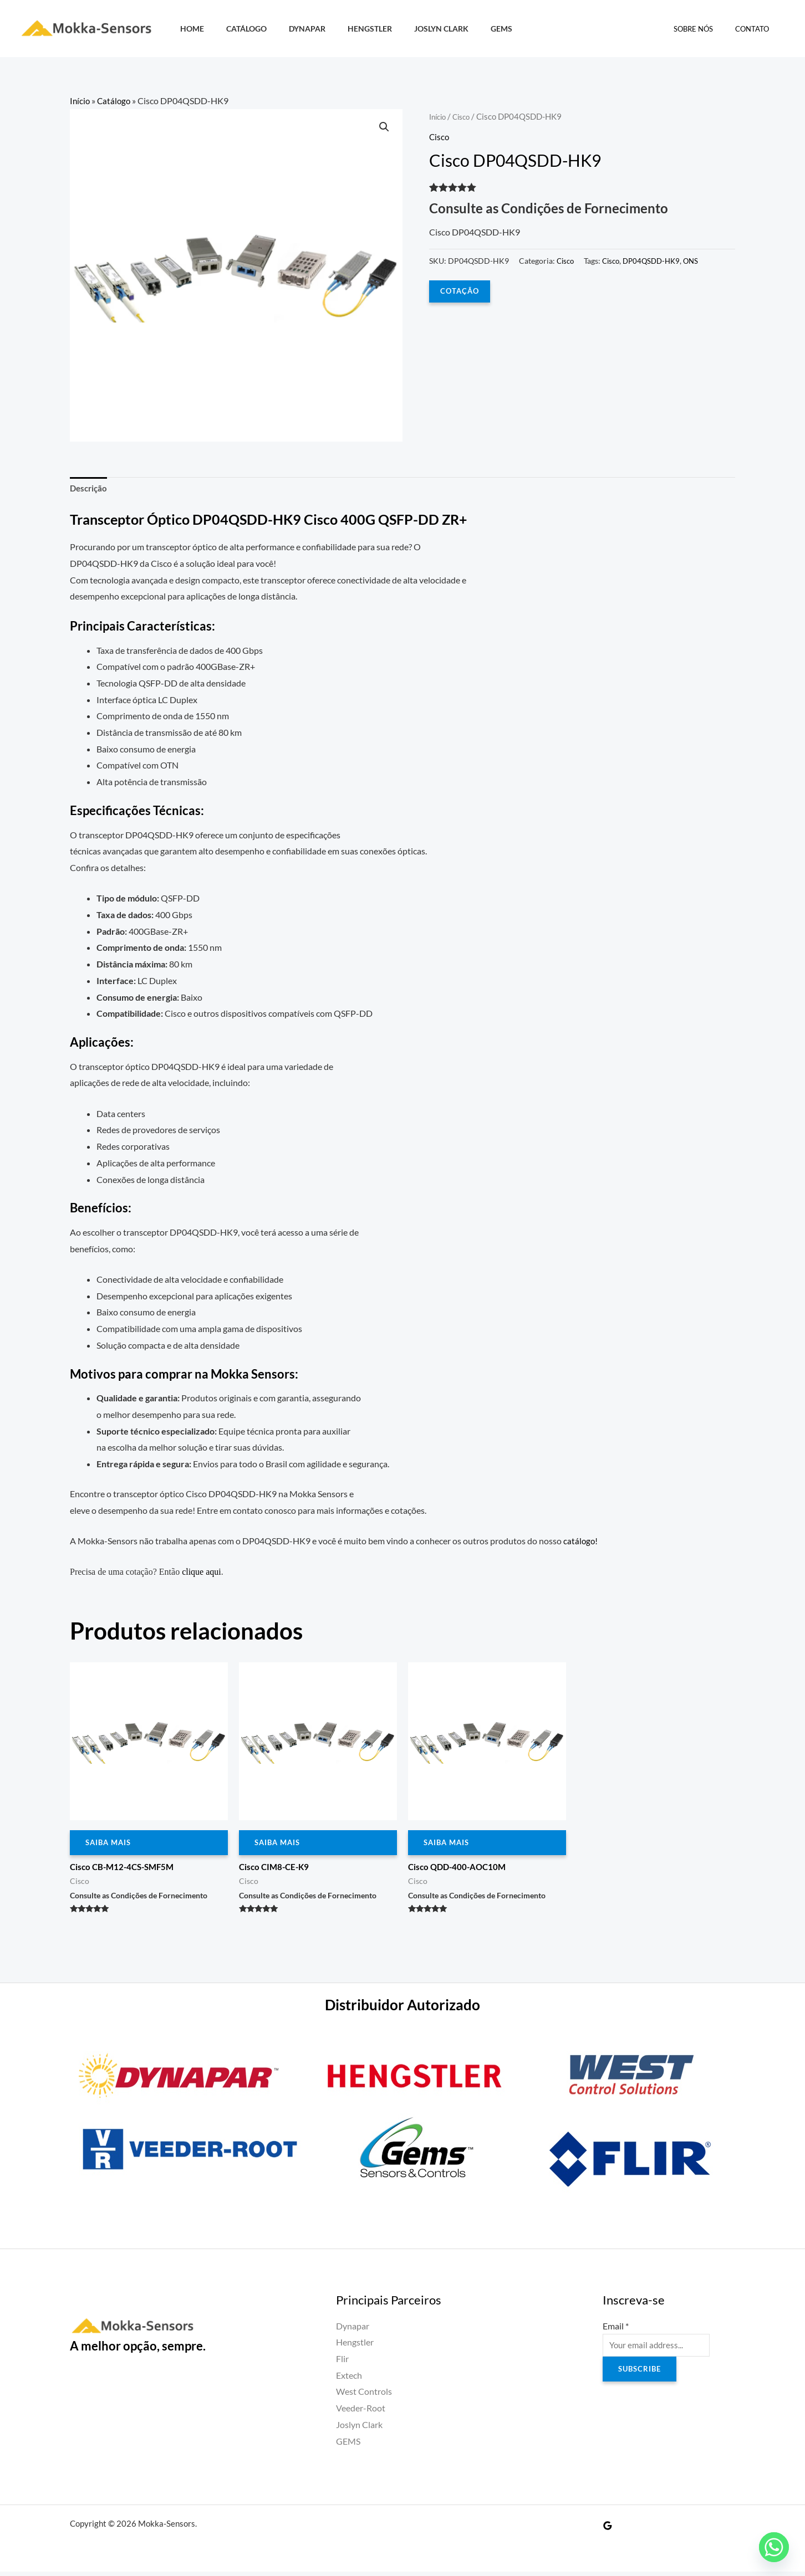  I want to click on Dynapar, so click(291, 28).